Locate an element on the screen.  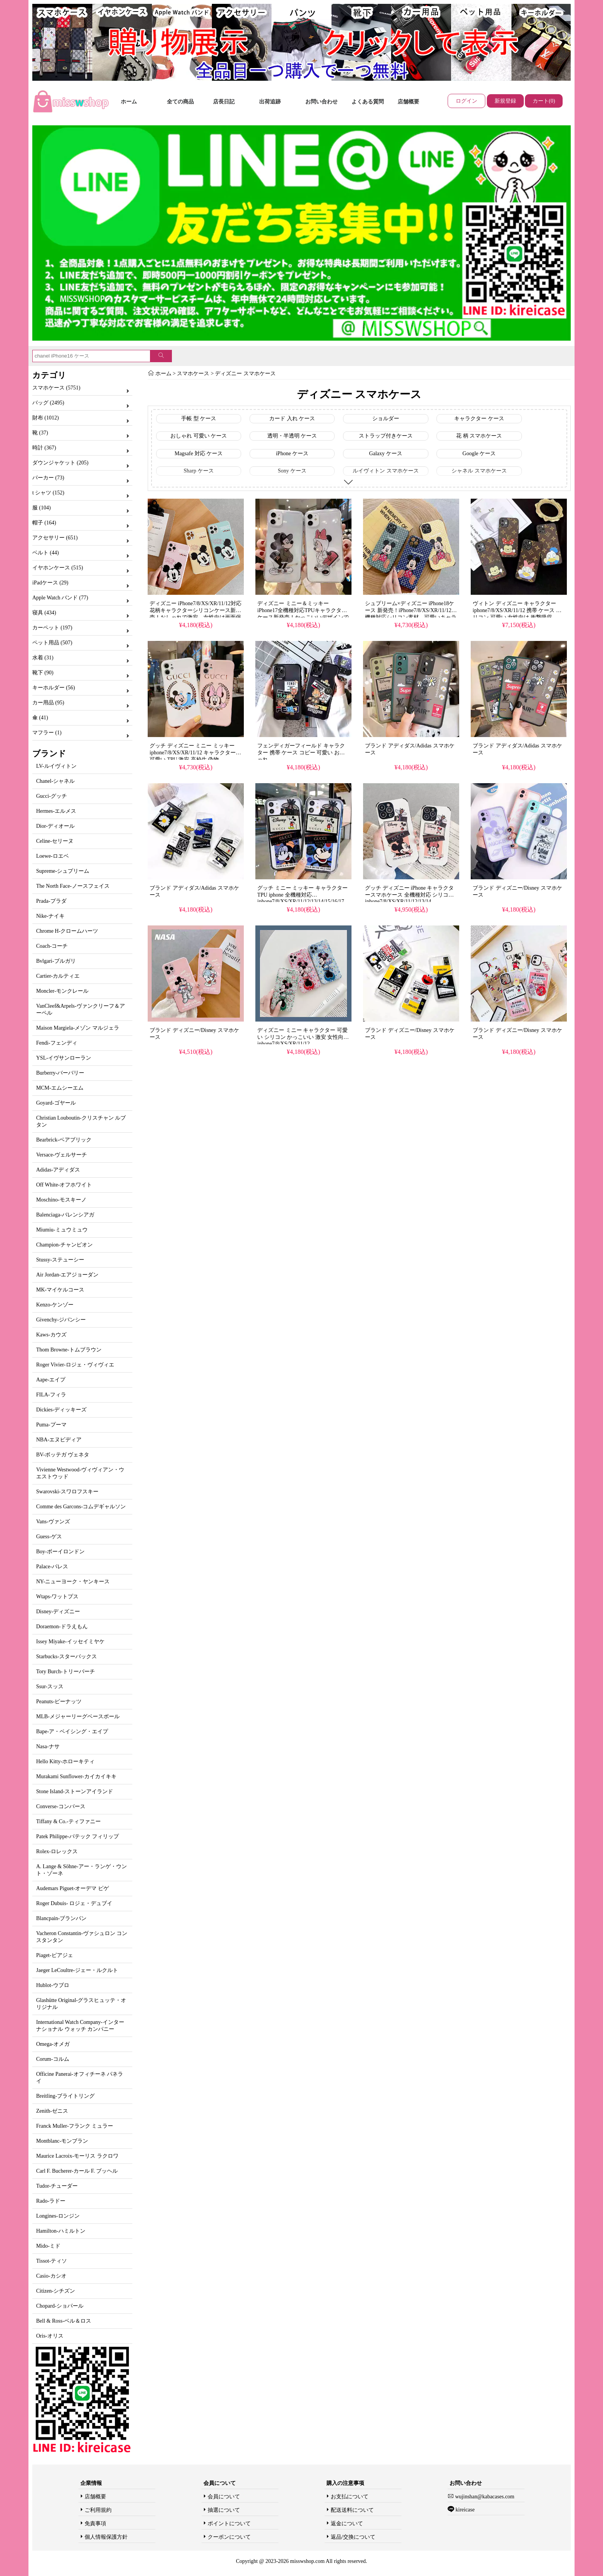
カーペット (197) is located at coordinates (52, 628).